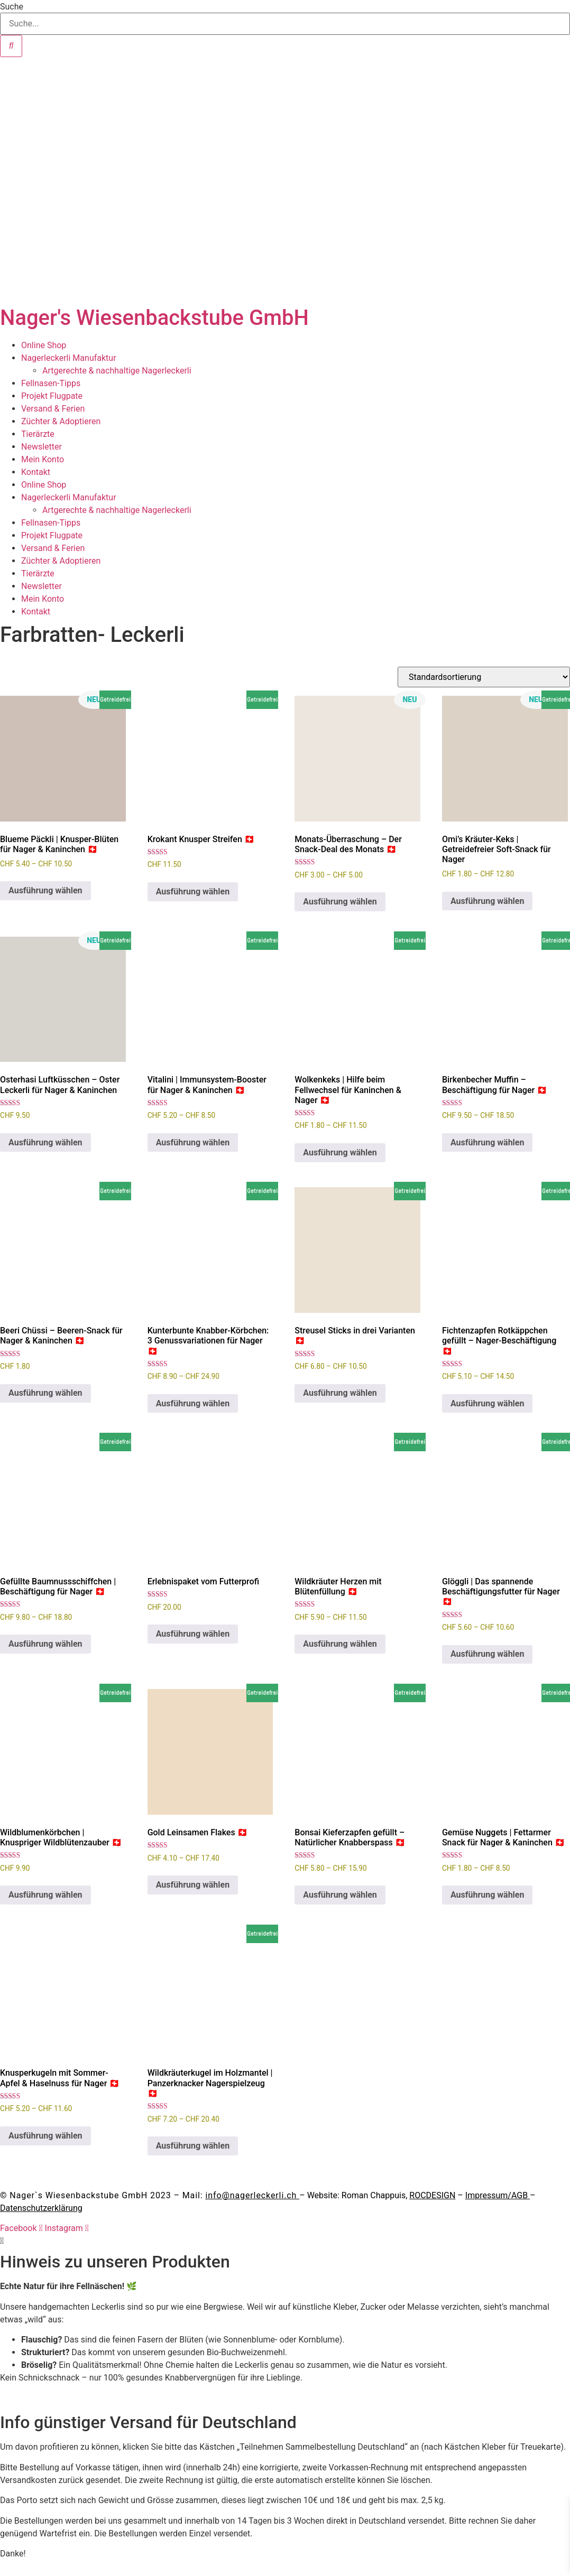  Describe the element at coordinates (42, 459) in the screenshot. I see `Mein Konto` at that location.